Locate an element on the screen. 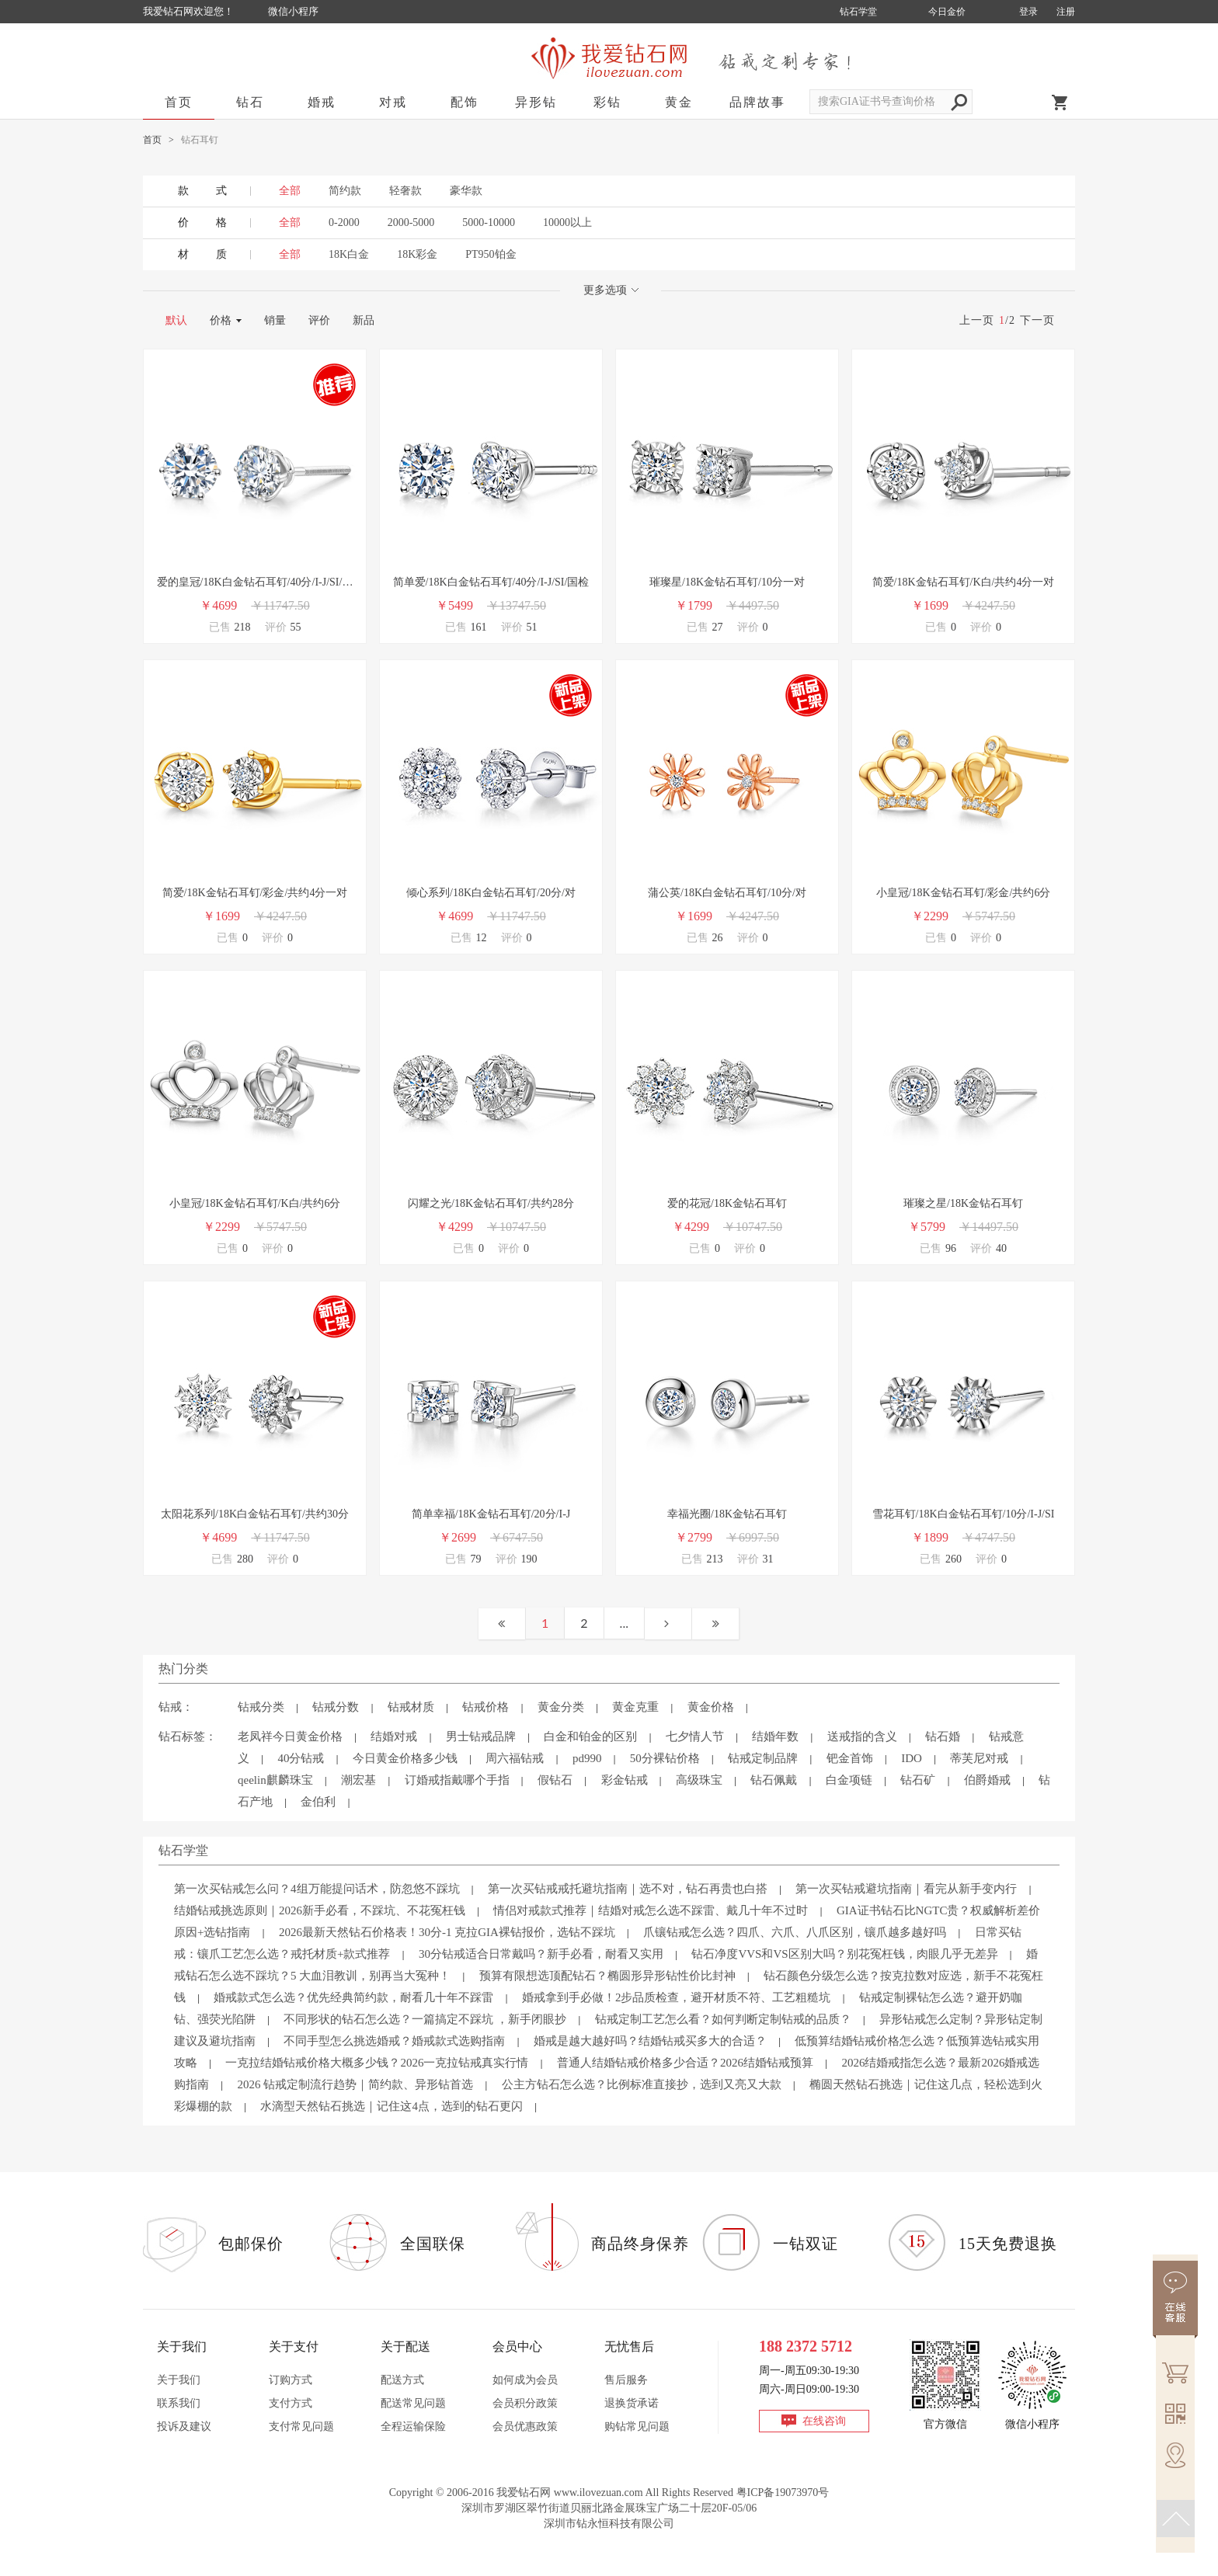 The width and height of the screenshot is (1218, 2576). 会员优惠政策 is located at coordinates (525, 2426).